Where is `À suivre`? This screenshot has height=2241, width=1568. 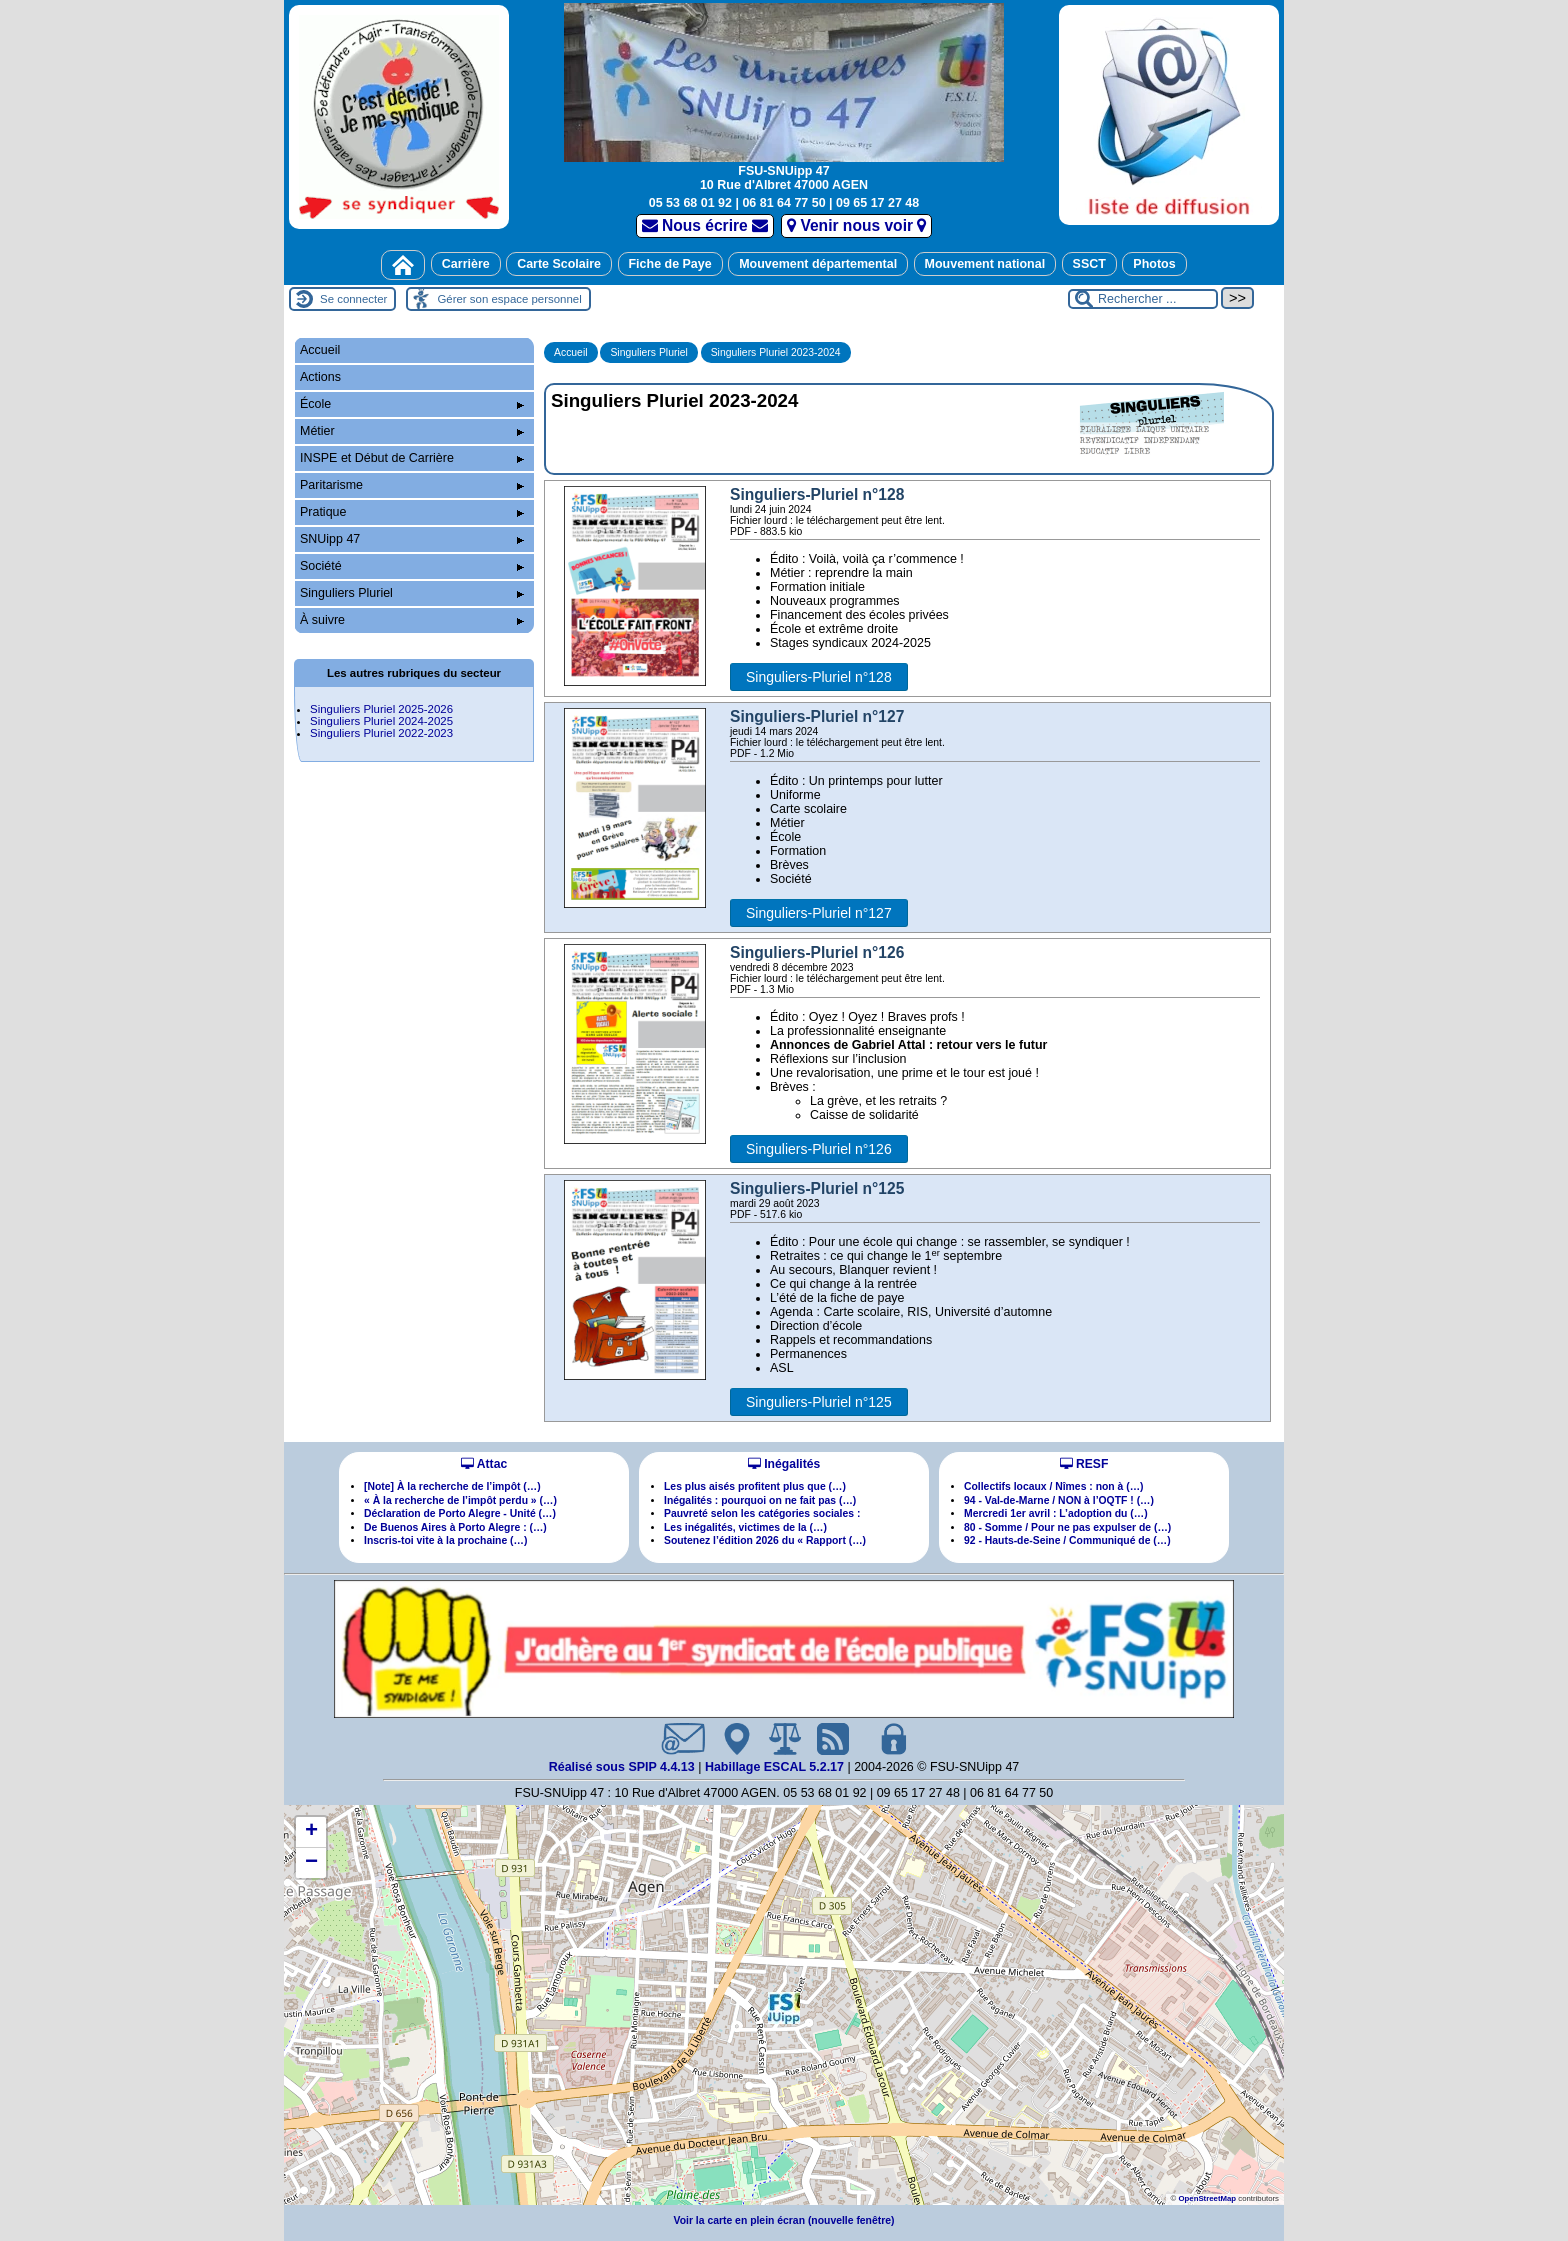
À suivre is located at coordinates (412, 620).